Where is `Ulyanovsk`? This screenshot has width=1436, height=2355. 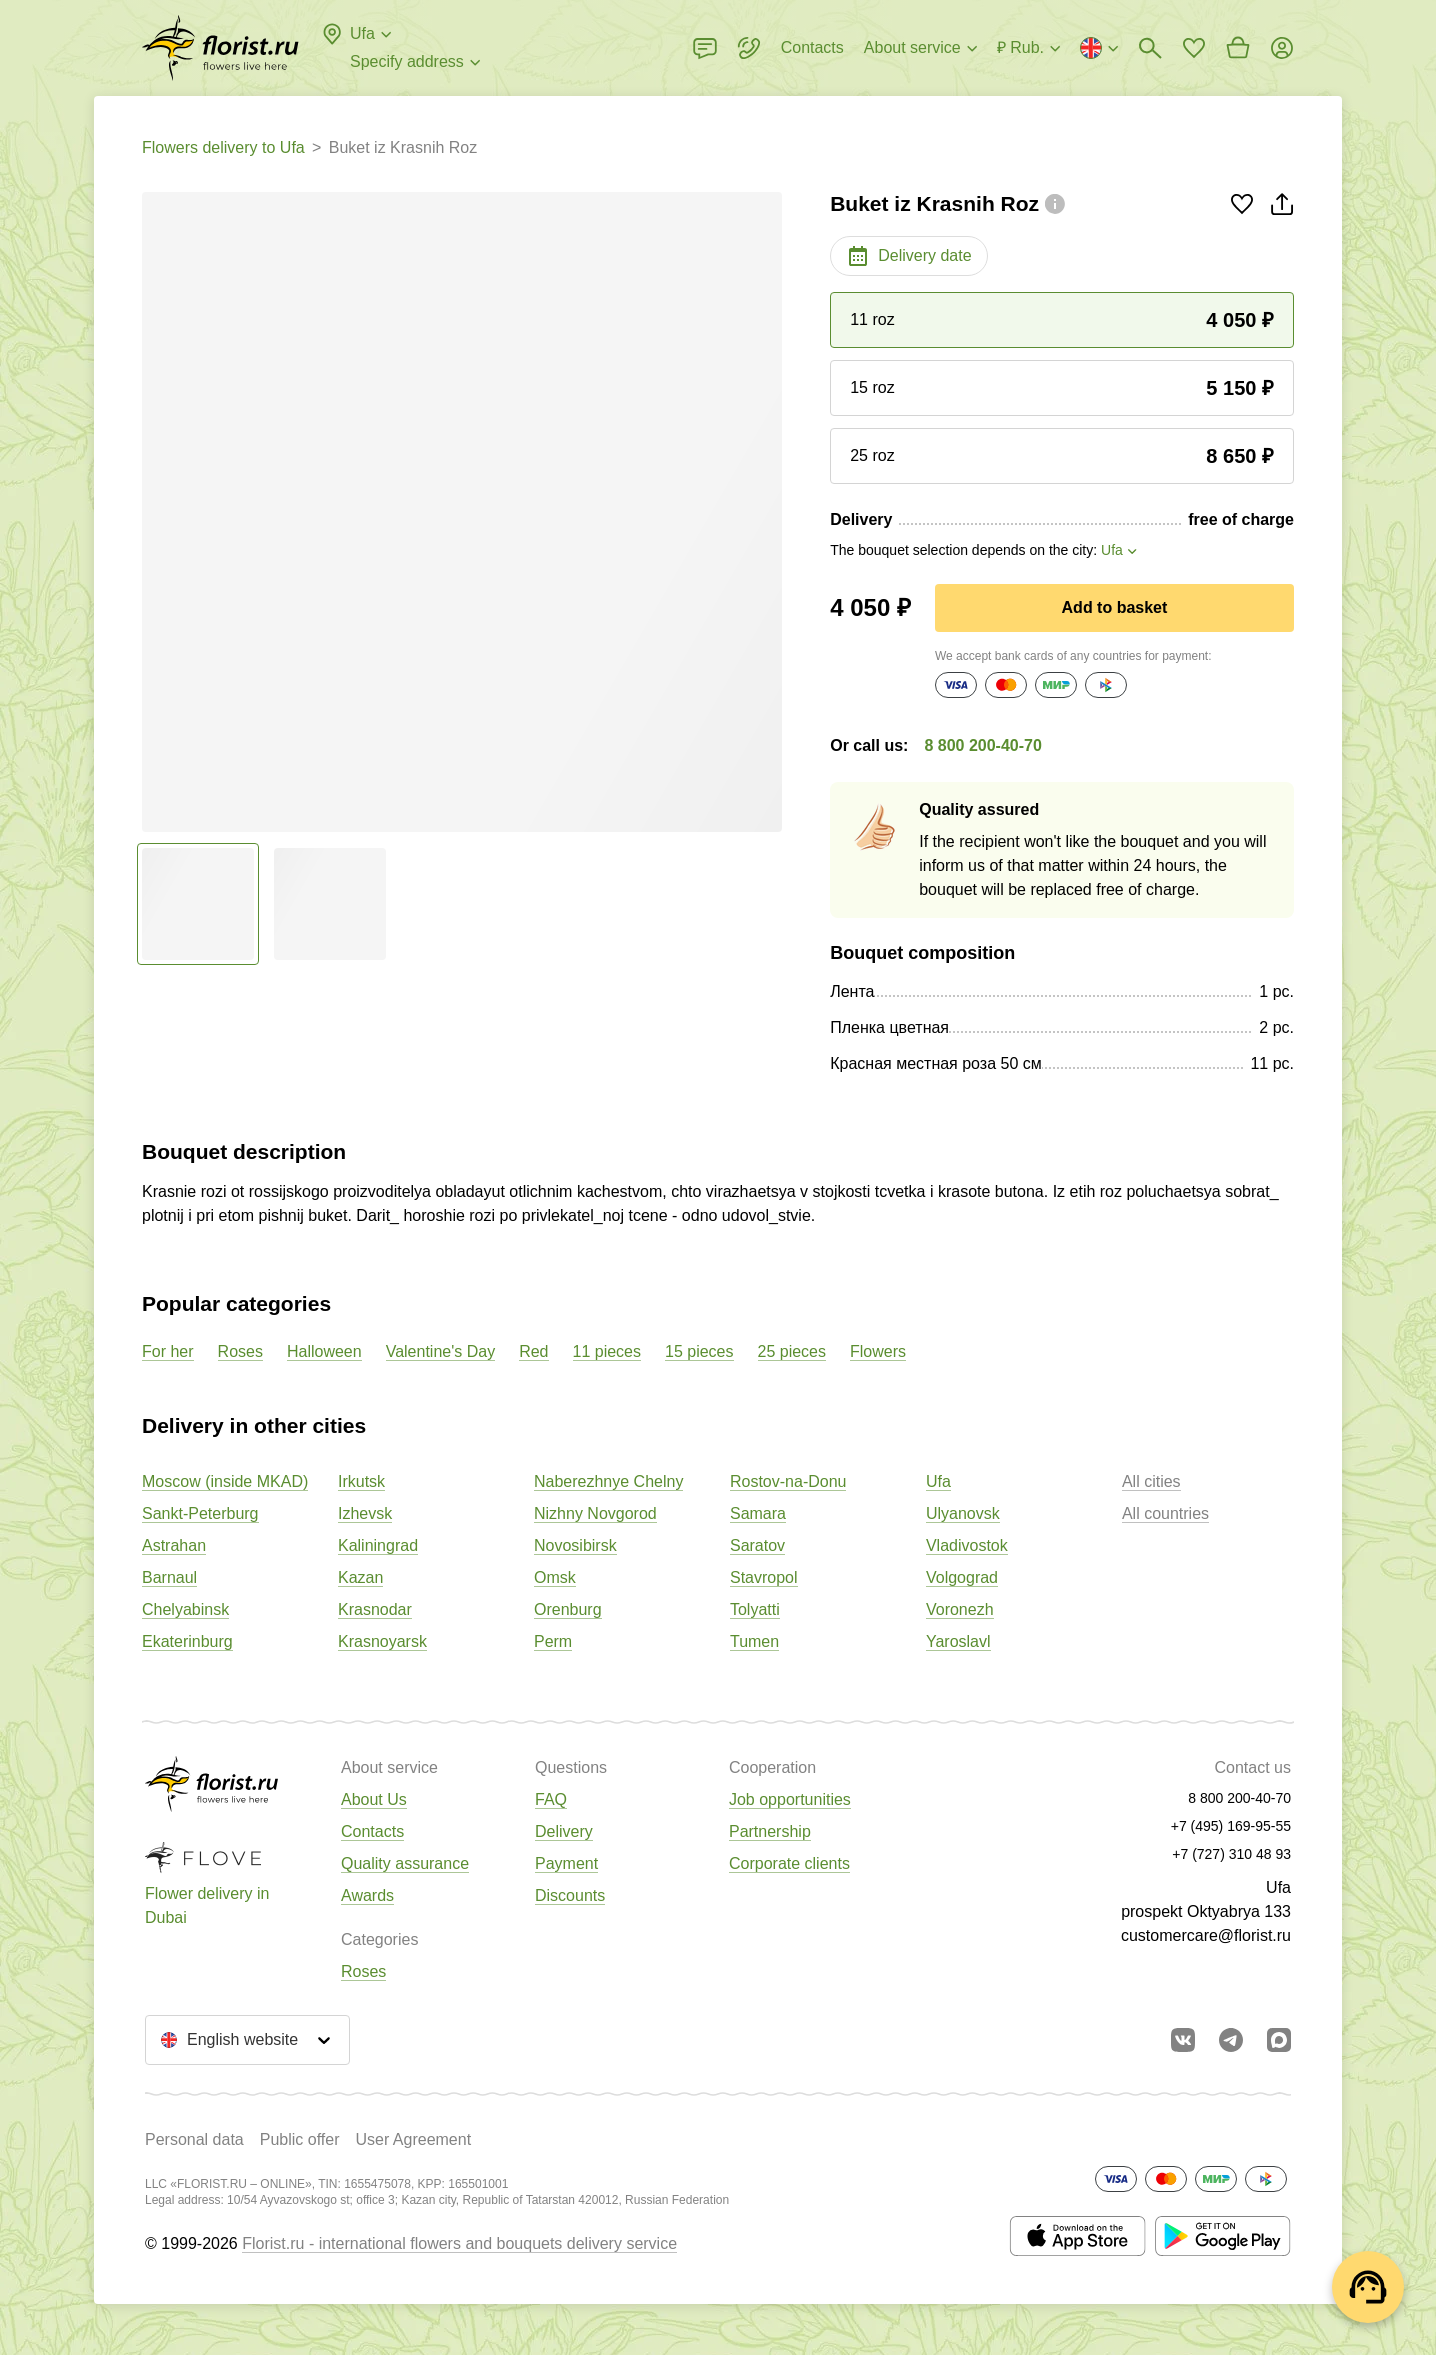 Ulyanovsk is located at coordinates (963, 1513).